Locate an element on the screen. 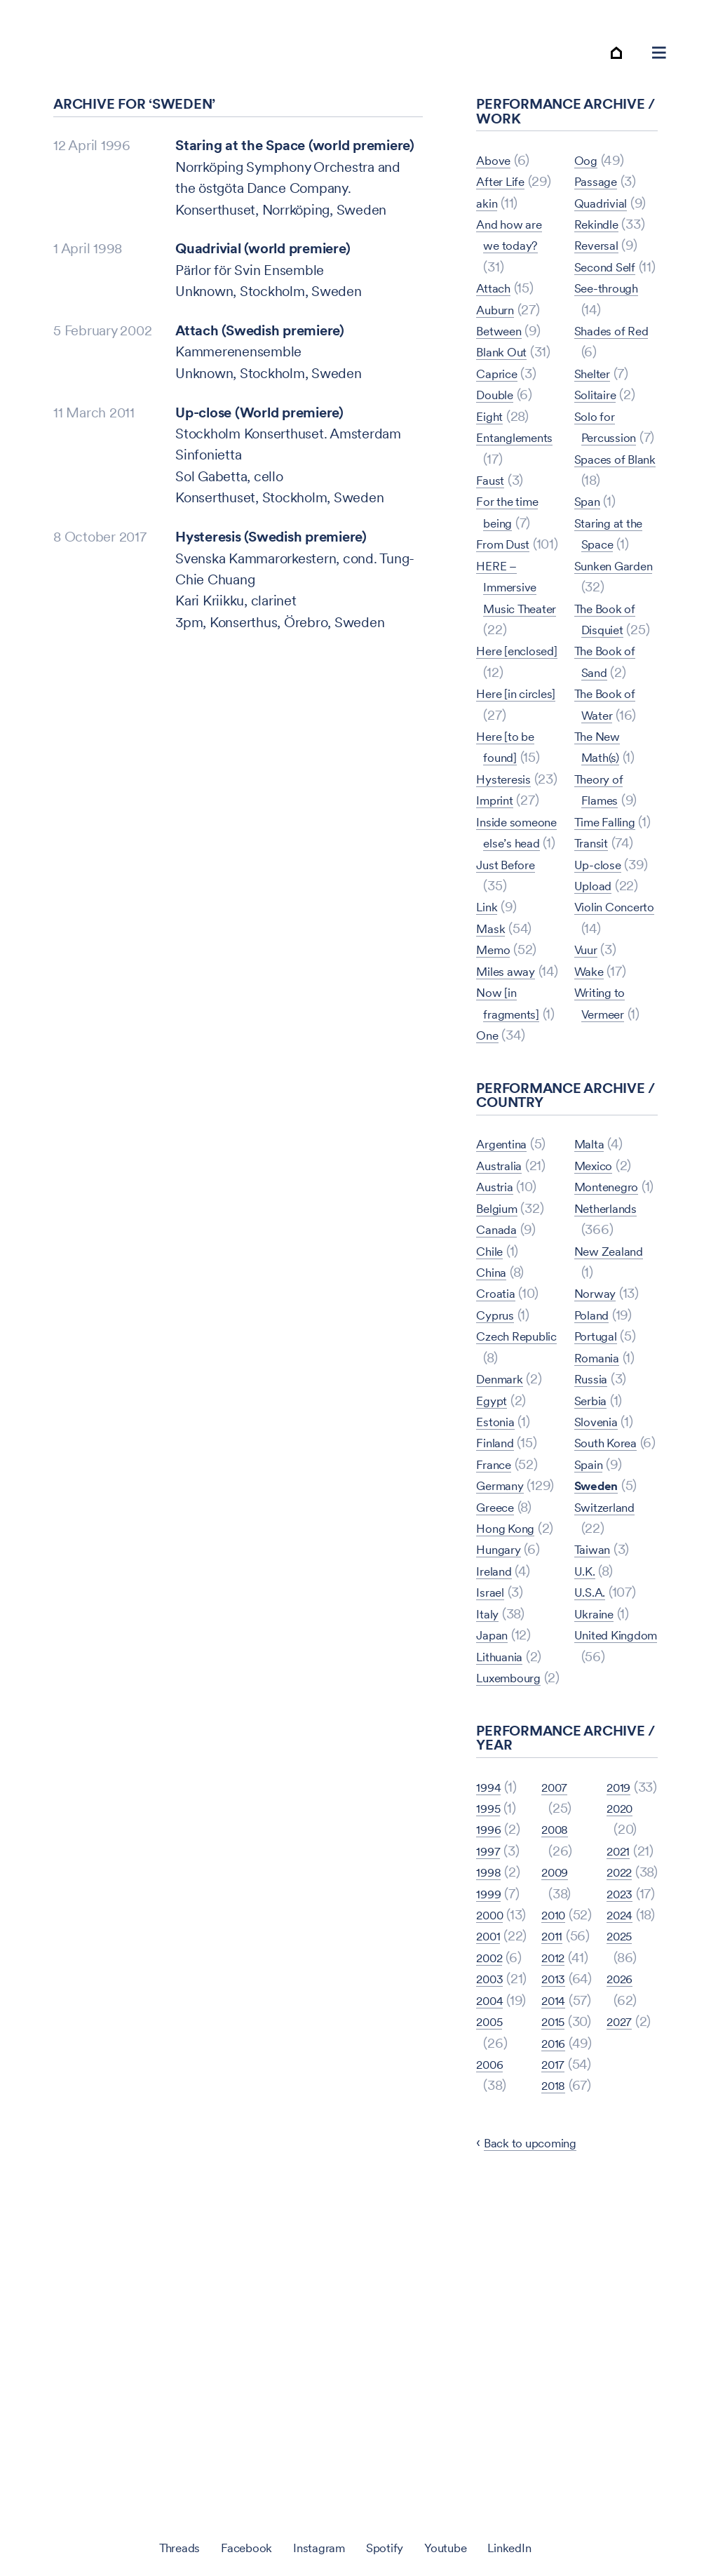 This screenshot has height=2576, width=711. Link is located at coordinates (488, 1024).